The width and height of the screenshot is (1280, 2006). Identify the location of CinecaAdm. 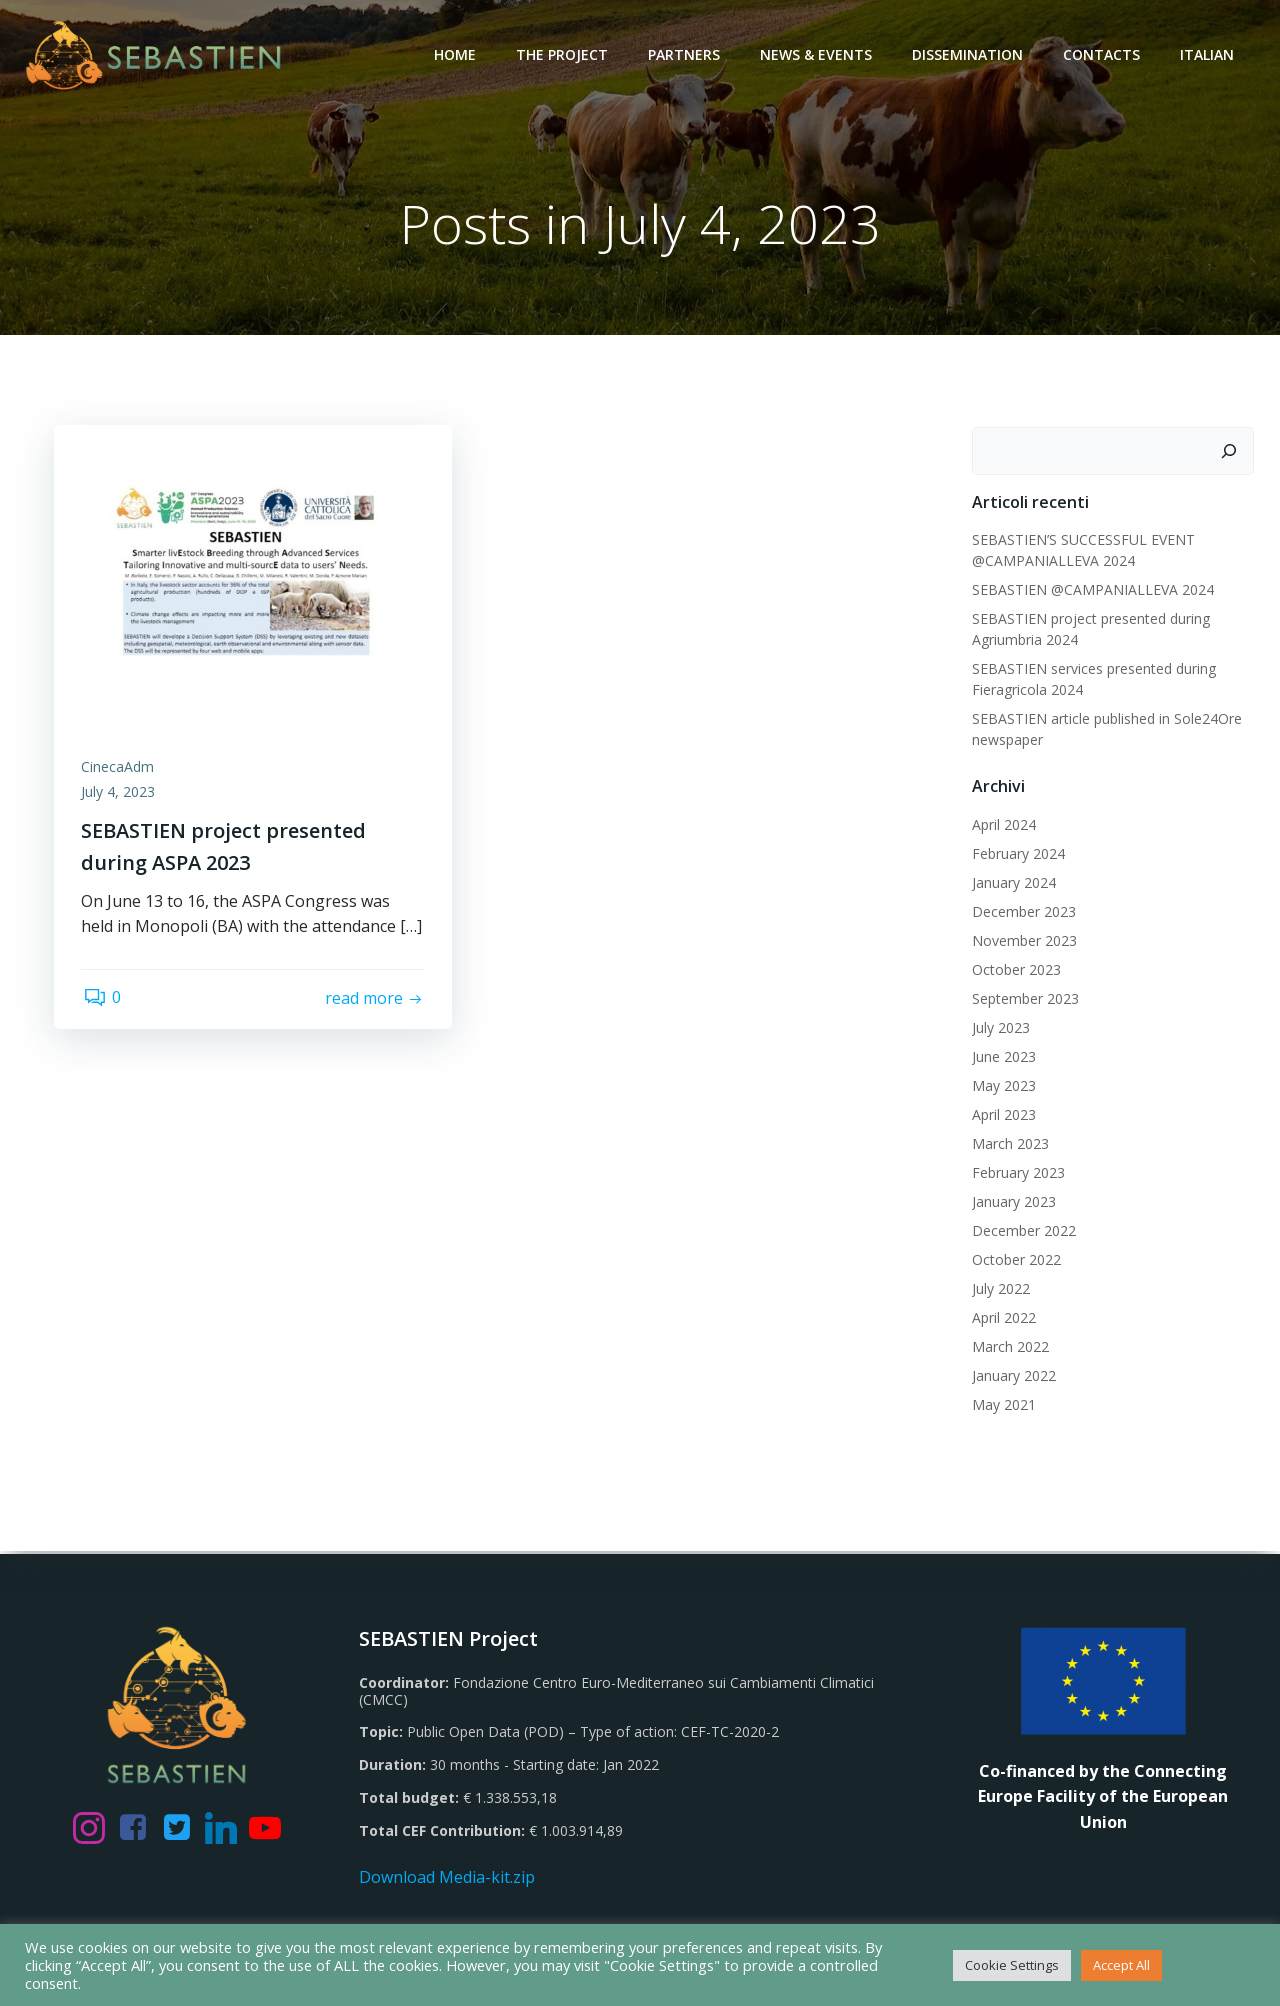
(120, 770).